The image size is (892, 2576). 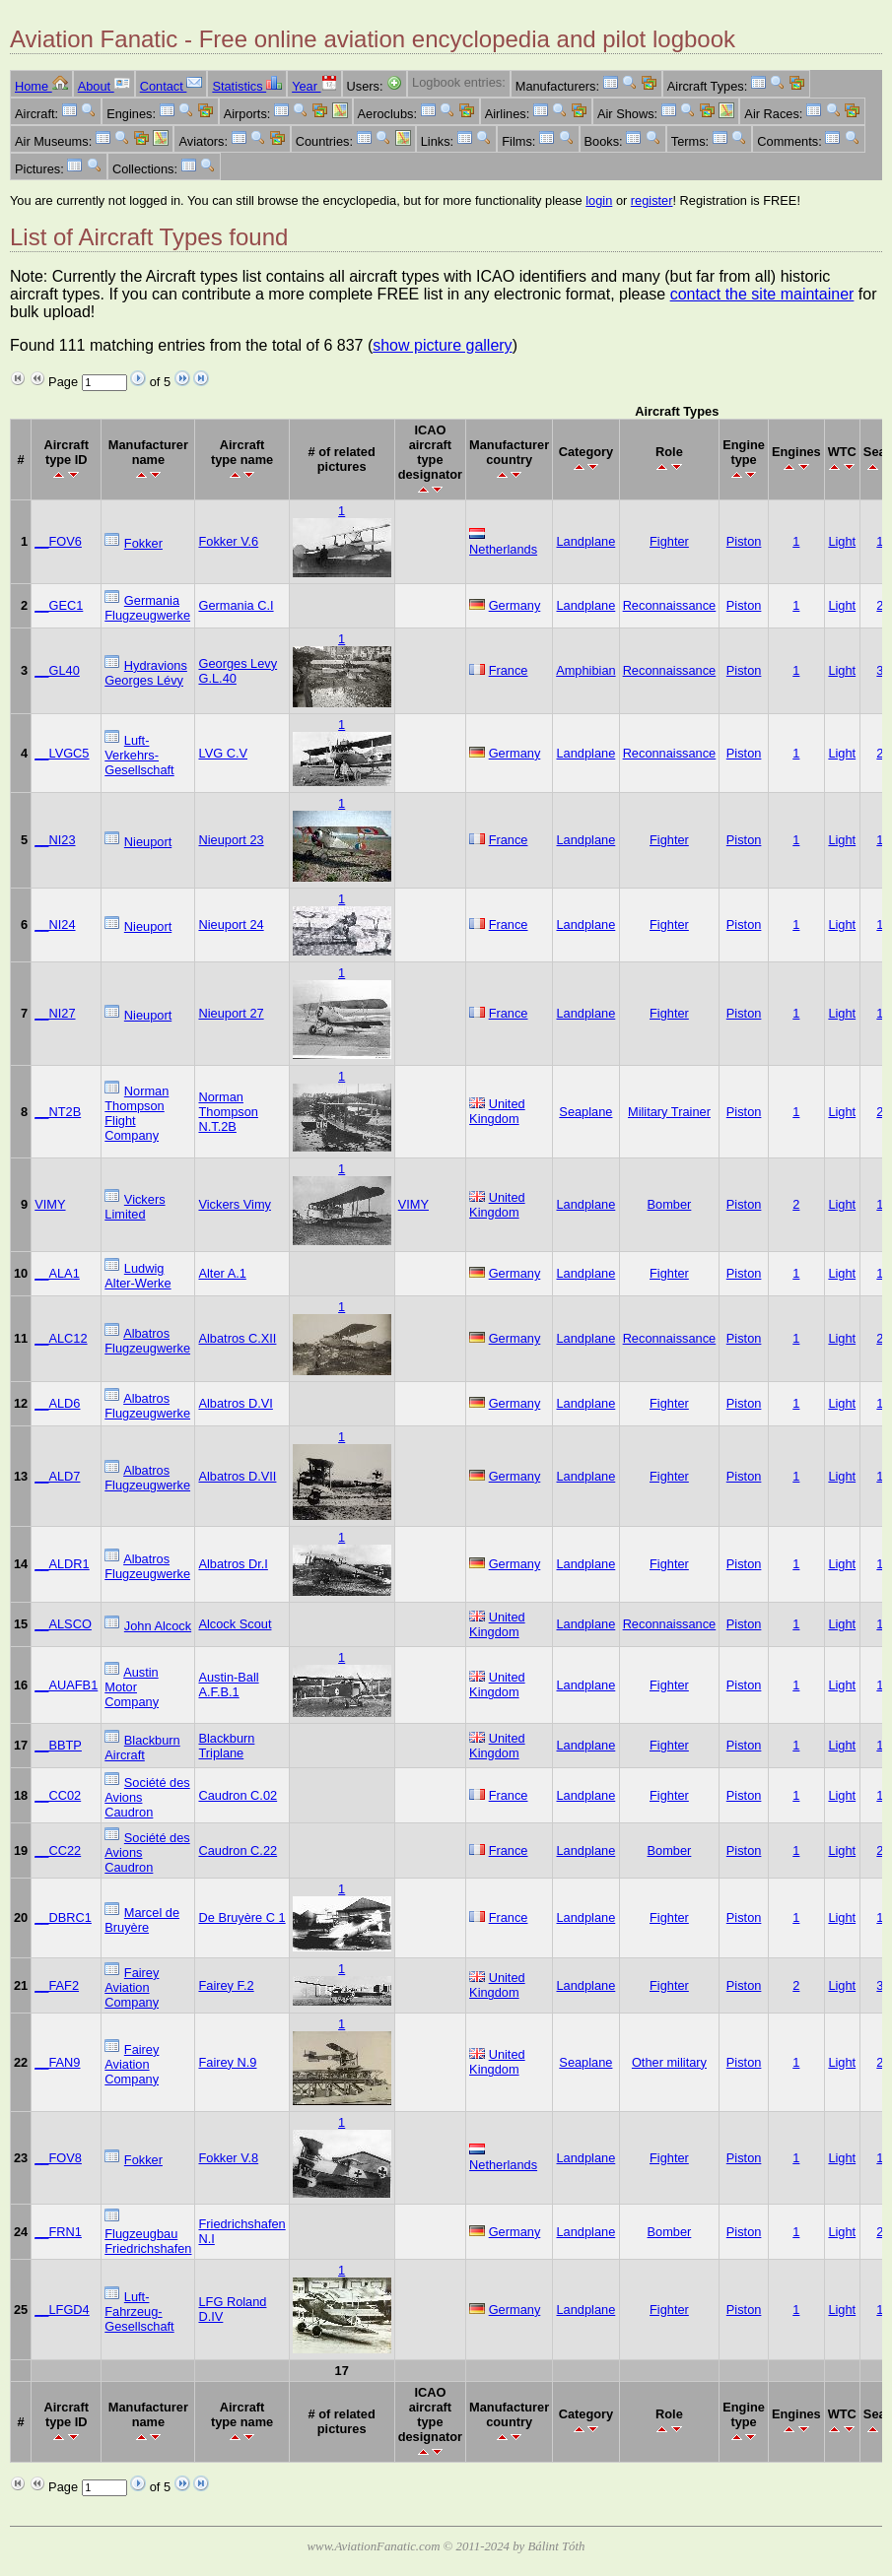 I want to click on LVG C.V, so click(x=222, y=753).